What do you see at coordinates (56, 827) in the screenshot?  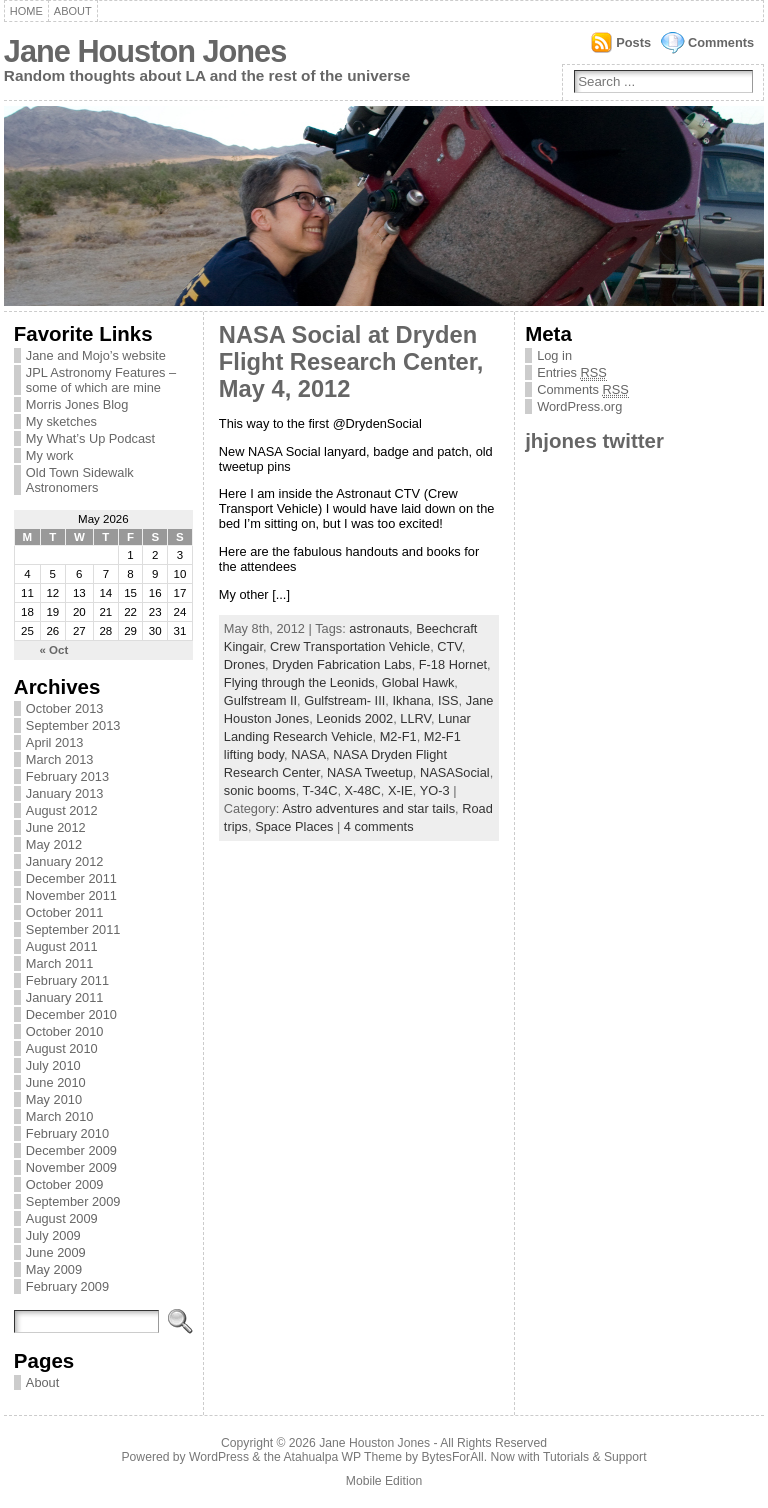 I see `June 2012` at bounding box center [56, 827].